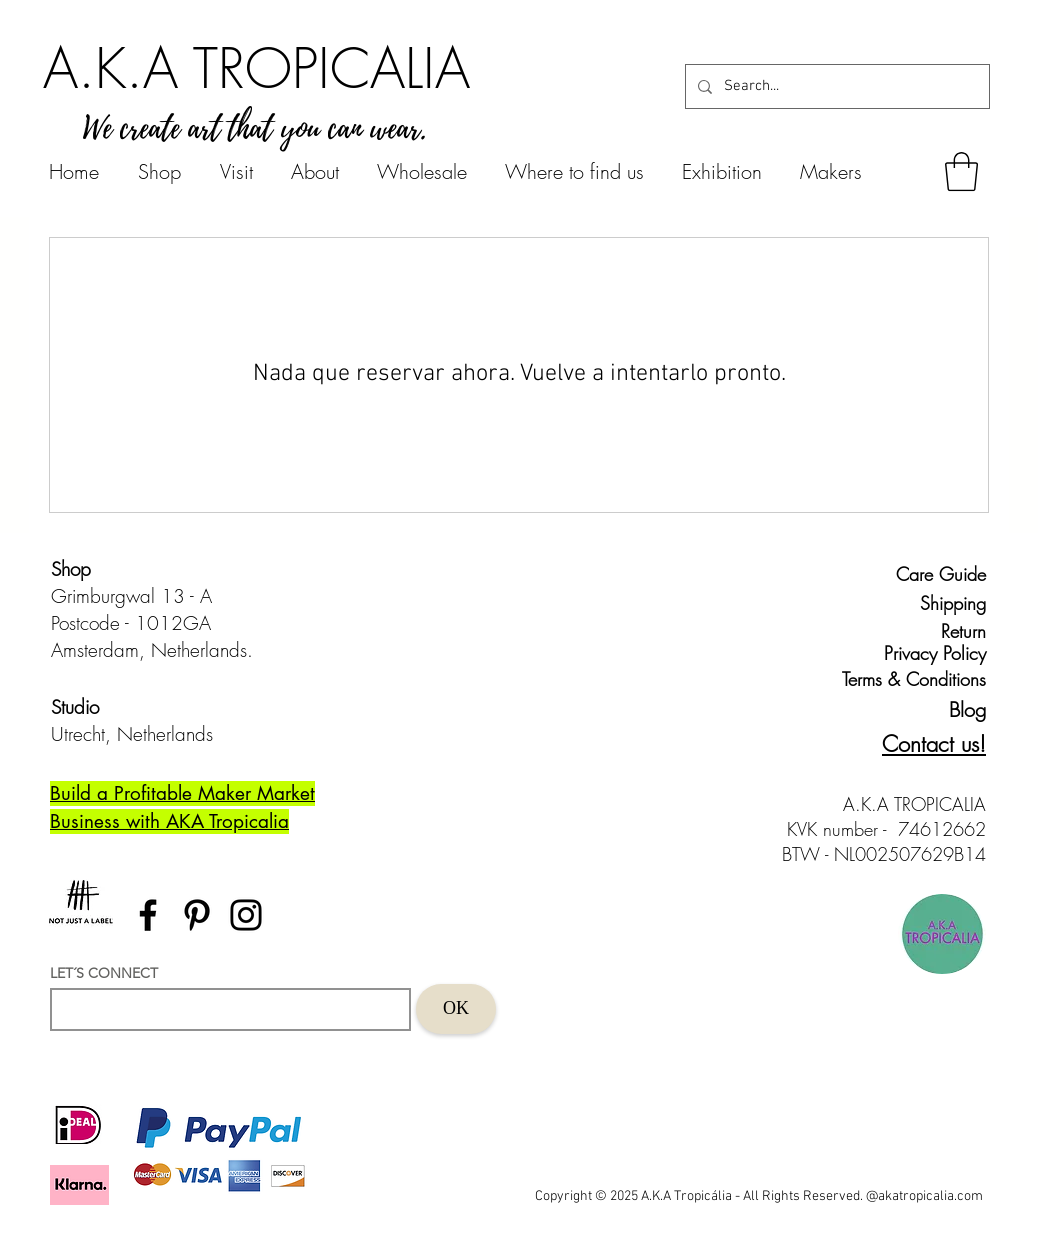 This screenshot has width=1038, height=1242. What do you see at coordinates (961, 171) in the screenshot?
I see `[button]` at bounding box center [961, 171].